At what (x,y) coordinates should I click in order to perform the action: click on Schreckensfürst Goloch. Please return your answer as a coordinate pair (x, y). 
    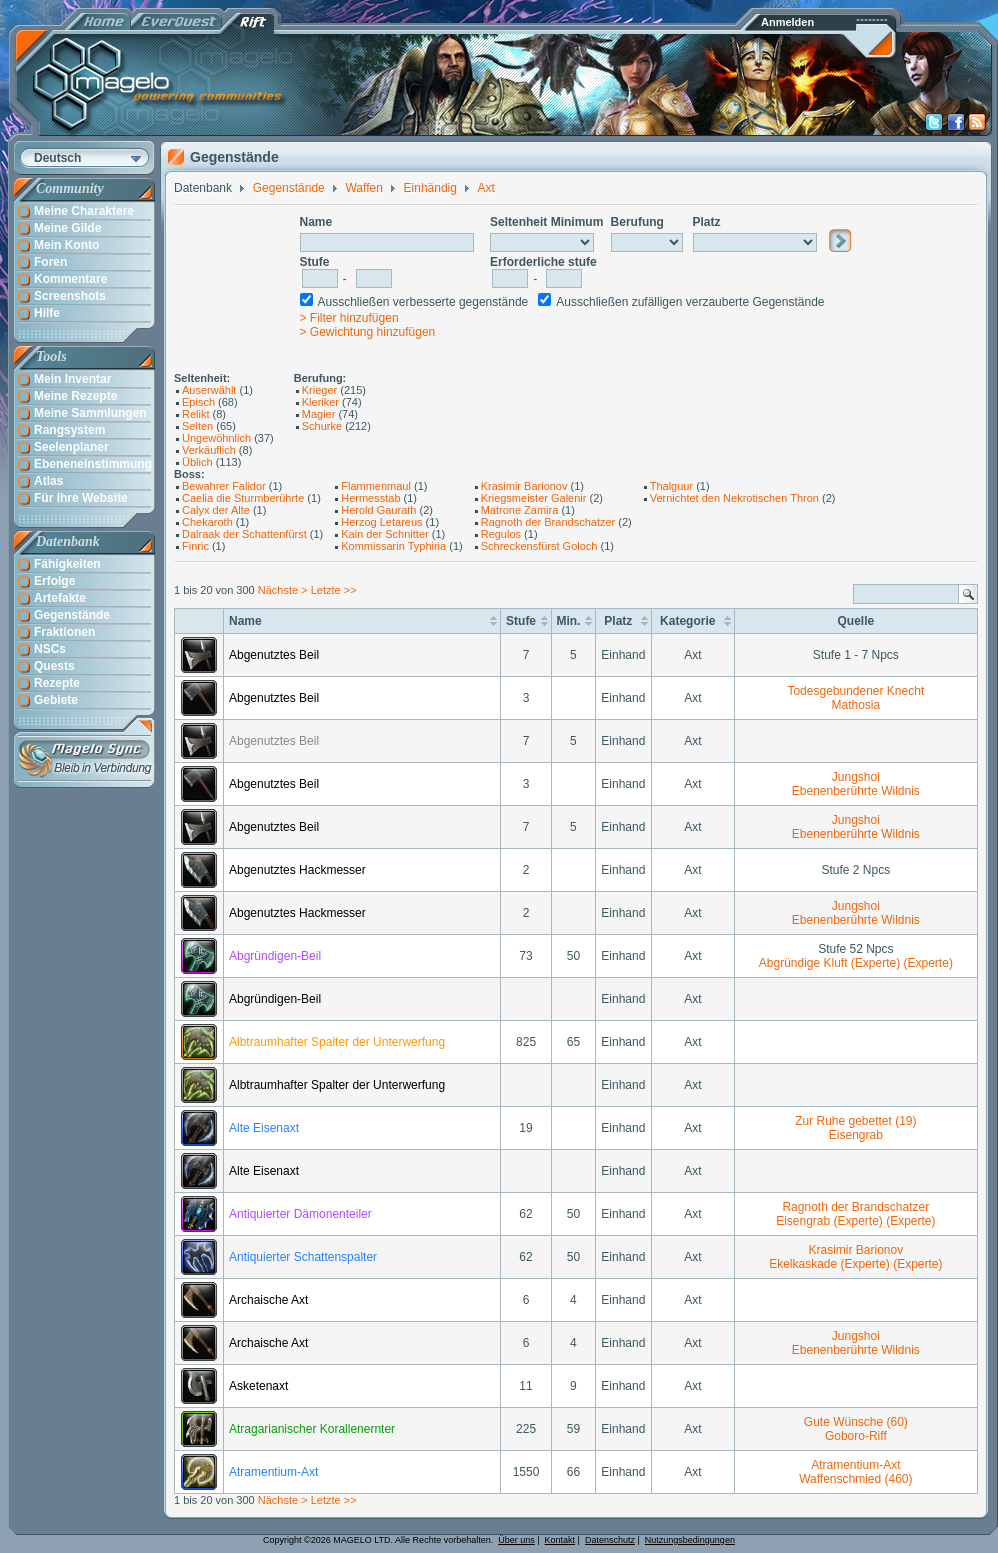
    Looking at the image, I should click on (539, 546).